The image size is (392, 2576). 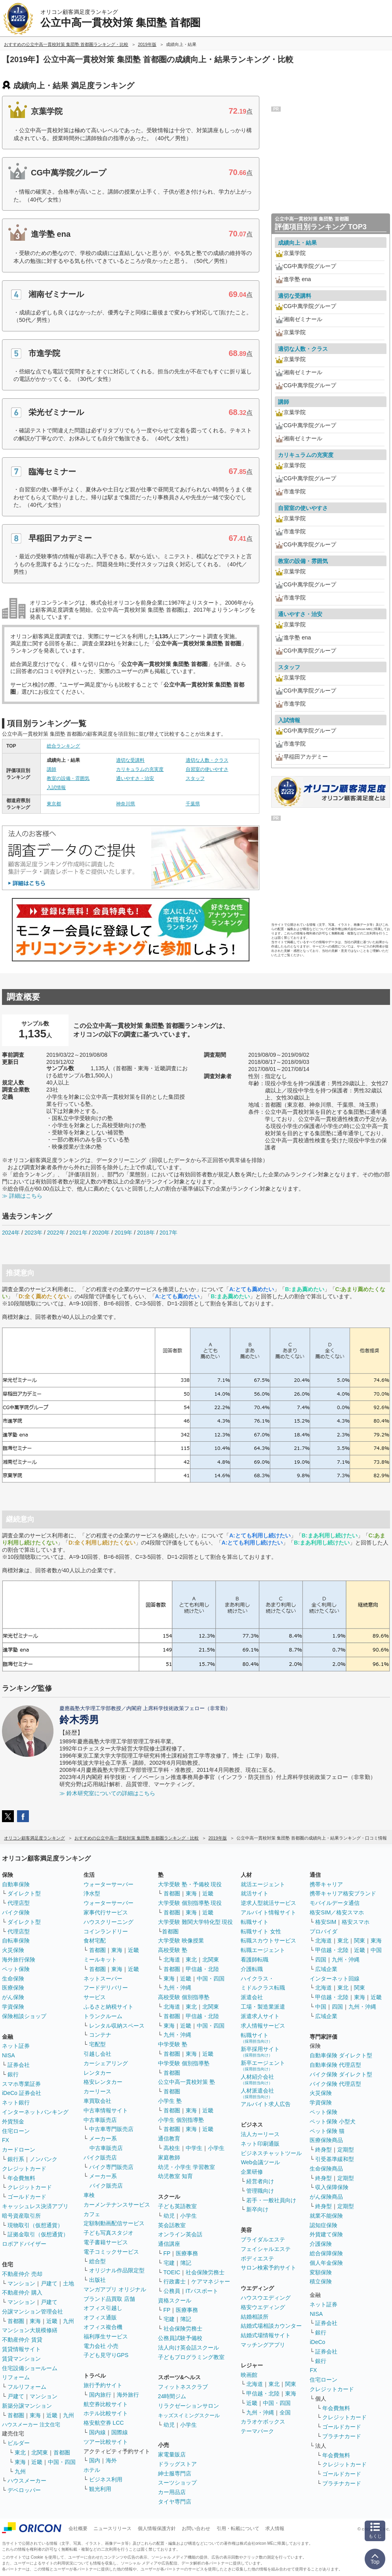 I want to click on 個人年金保険, so click(x=326, y=2263).